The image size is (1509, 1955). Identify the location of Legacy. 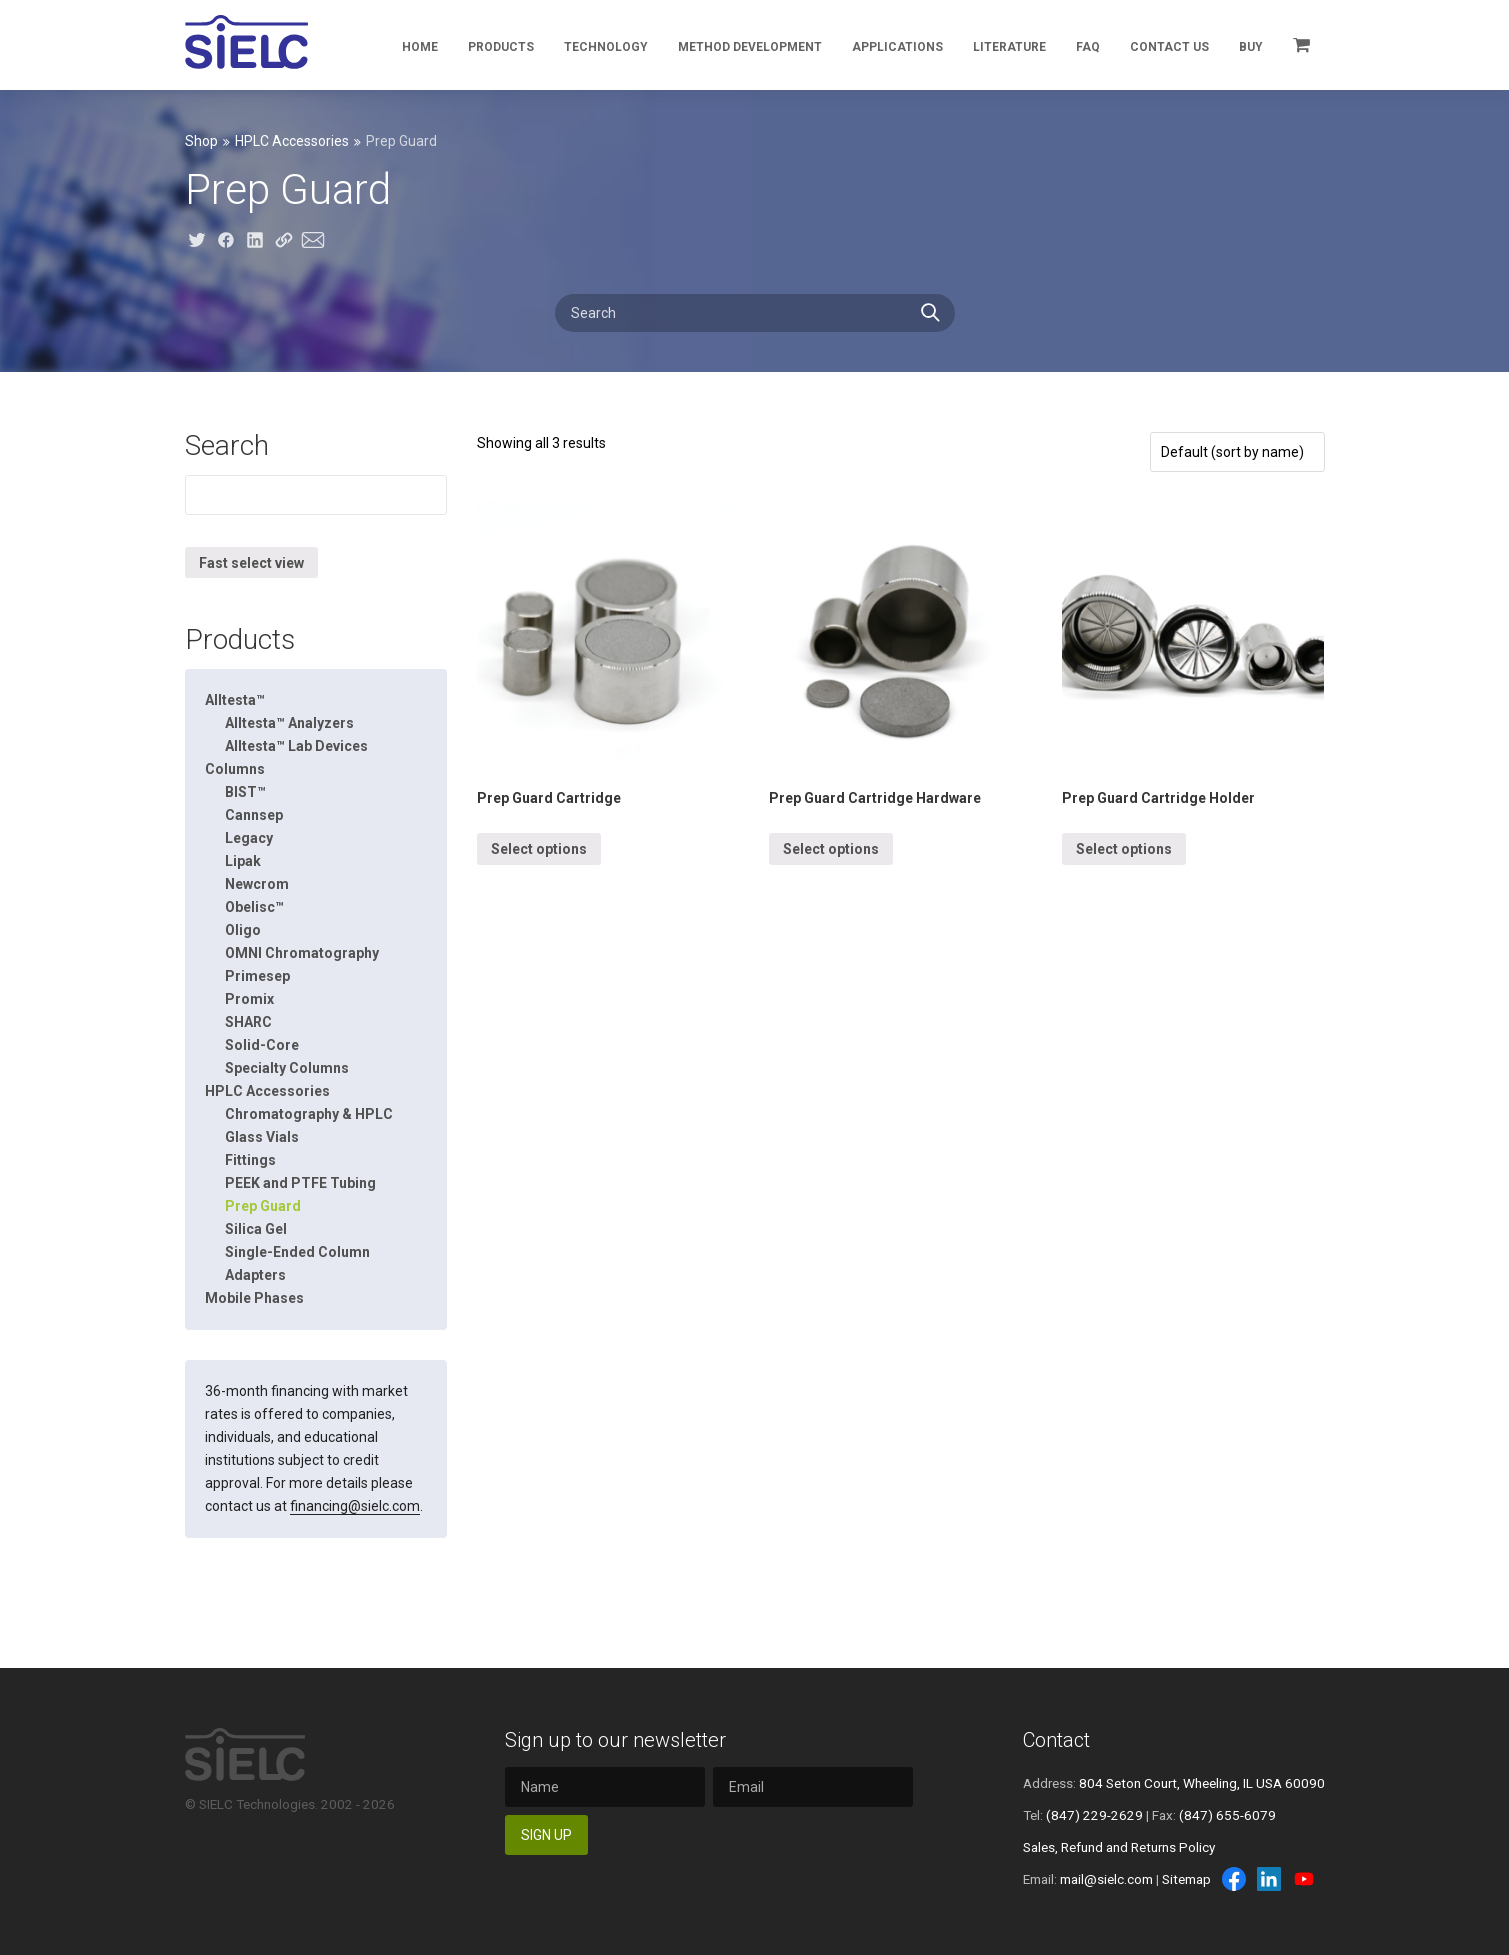
(249, 838).